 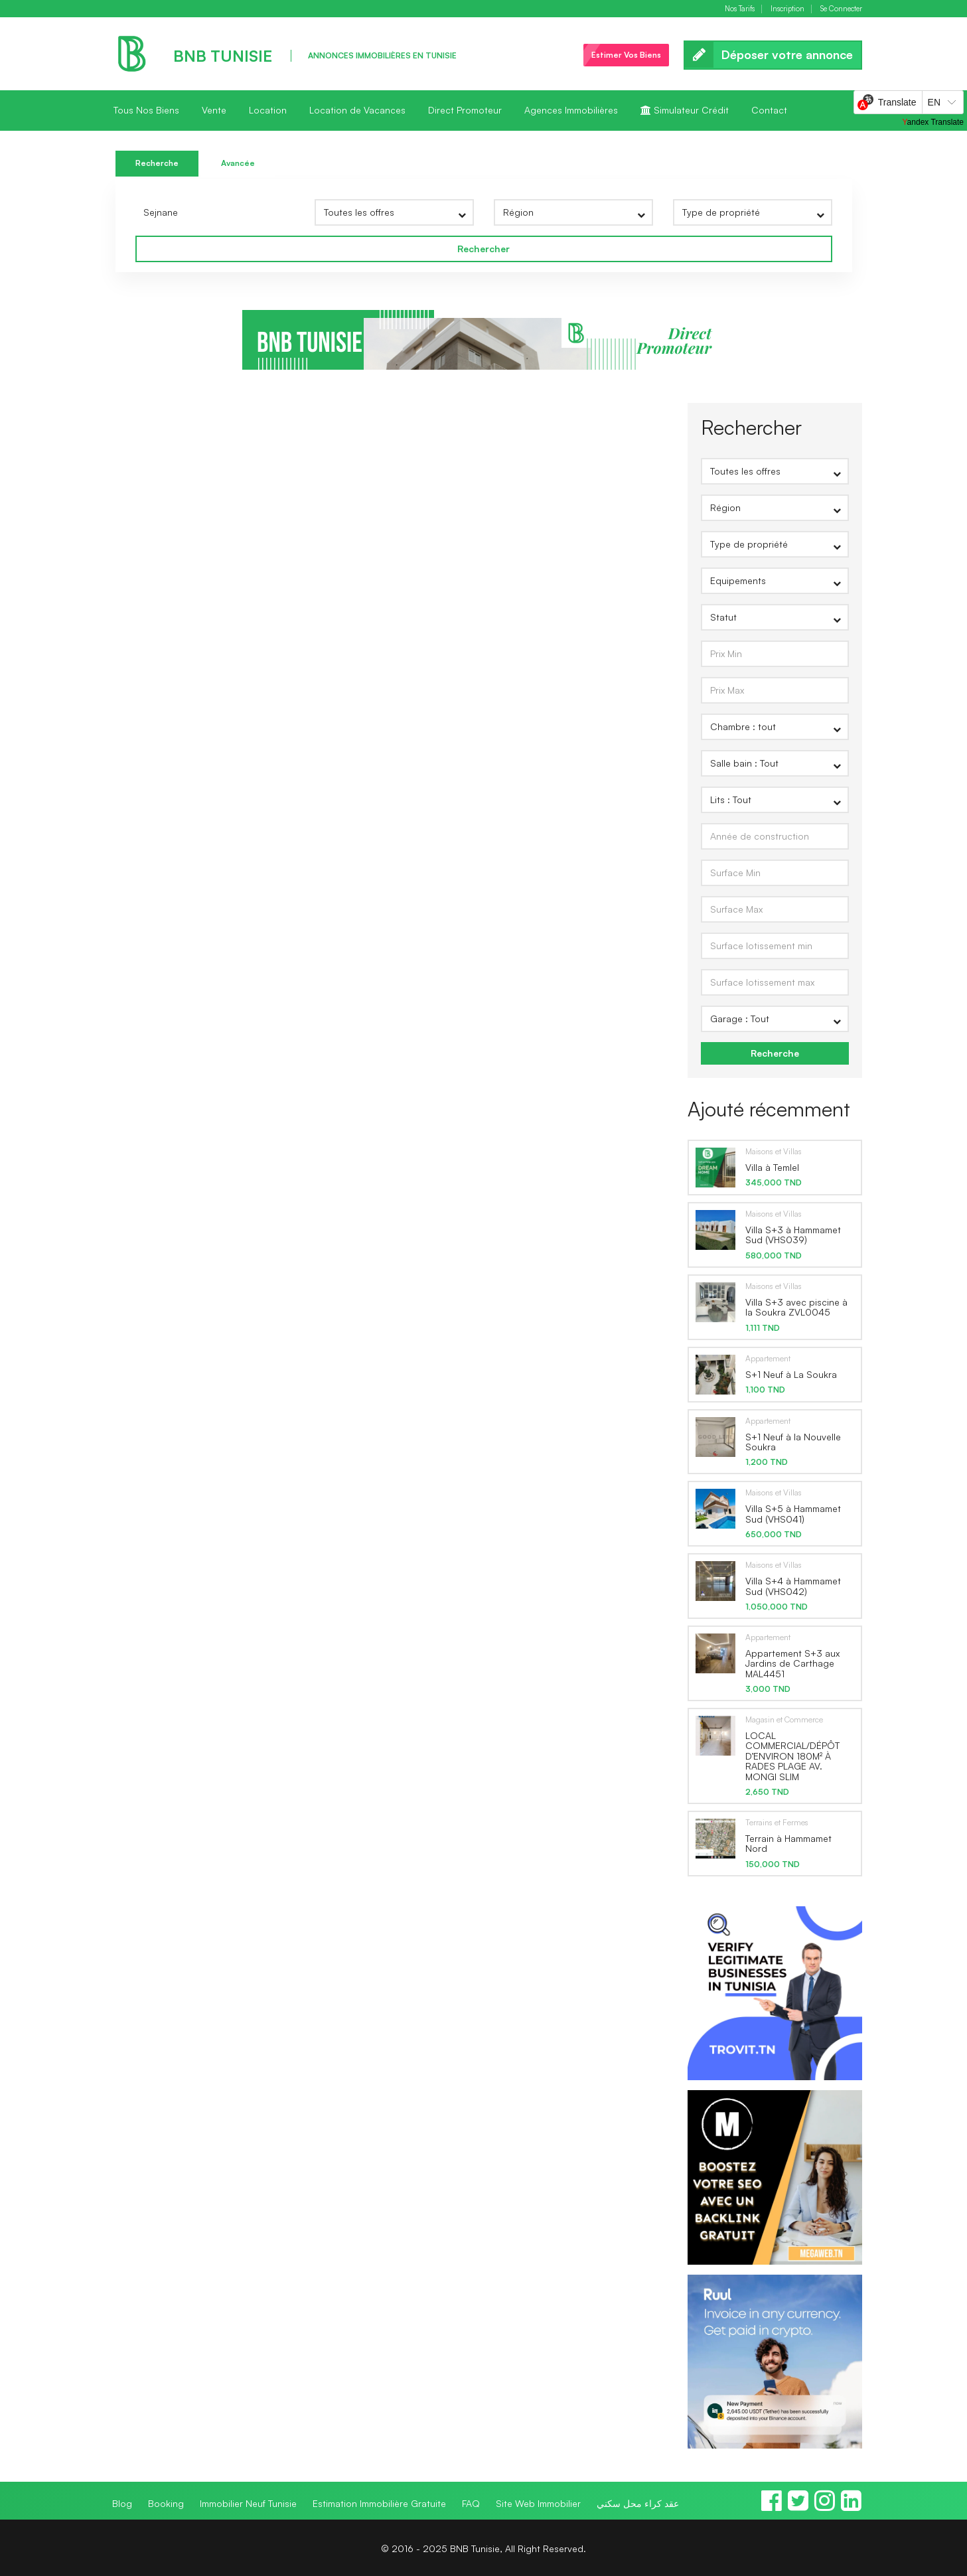 I want to click on Appartement S+3 aux Jardins de Carthage MAL4451, so click(x=792, y=1663).